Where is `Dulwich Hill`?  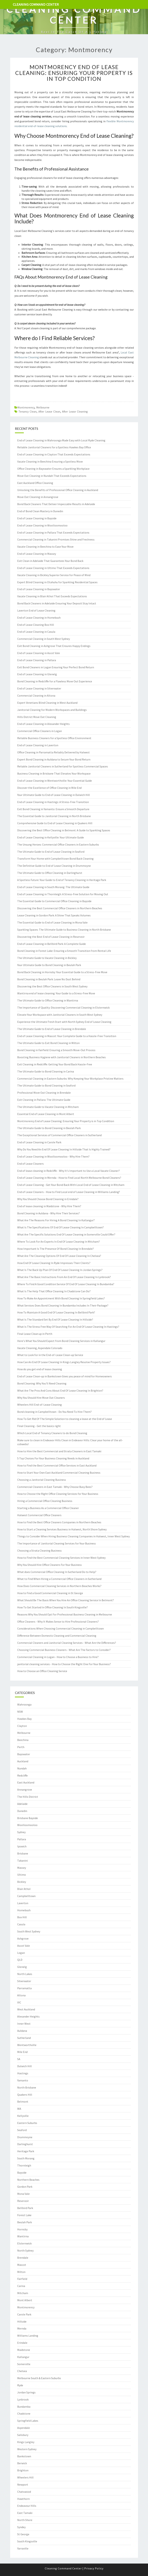 Dulwich Hill is located at coordinates (24, 2066).